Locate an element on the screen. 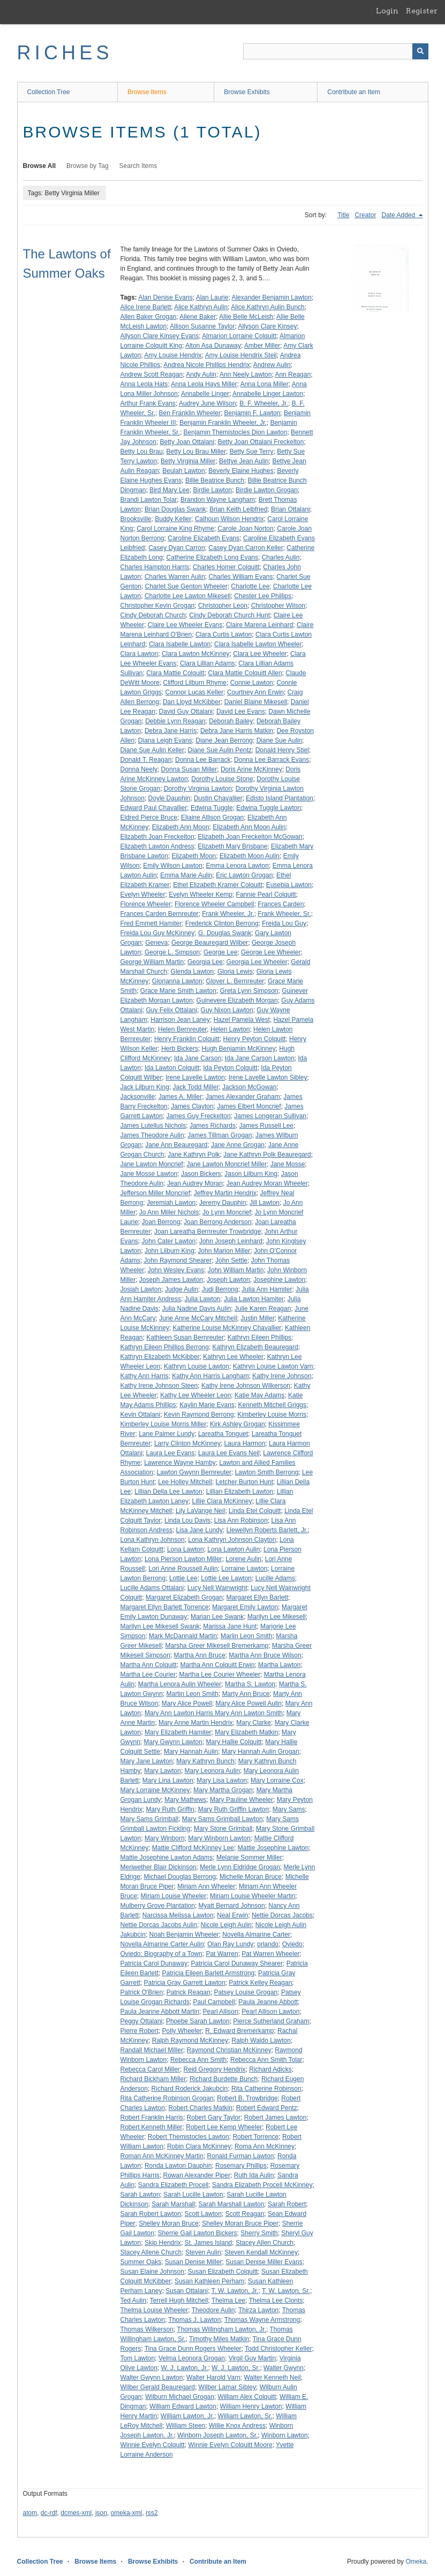 Image resolution: width=445 pixels, height=2576 pixels. Browse Items is located at coordinates (147, 92).